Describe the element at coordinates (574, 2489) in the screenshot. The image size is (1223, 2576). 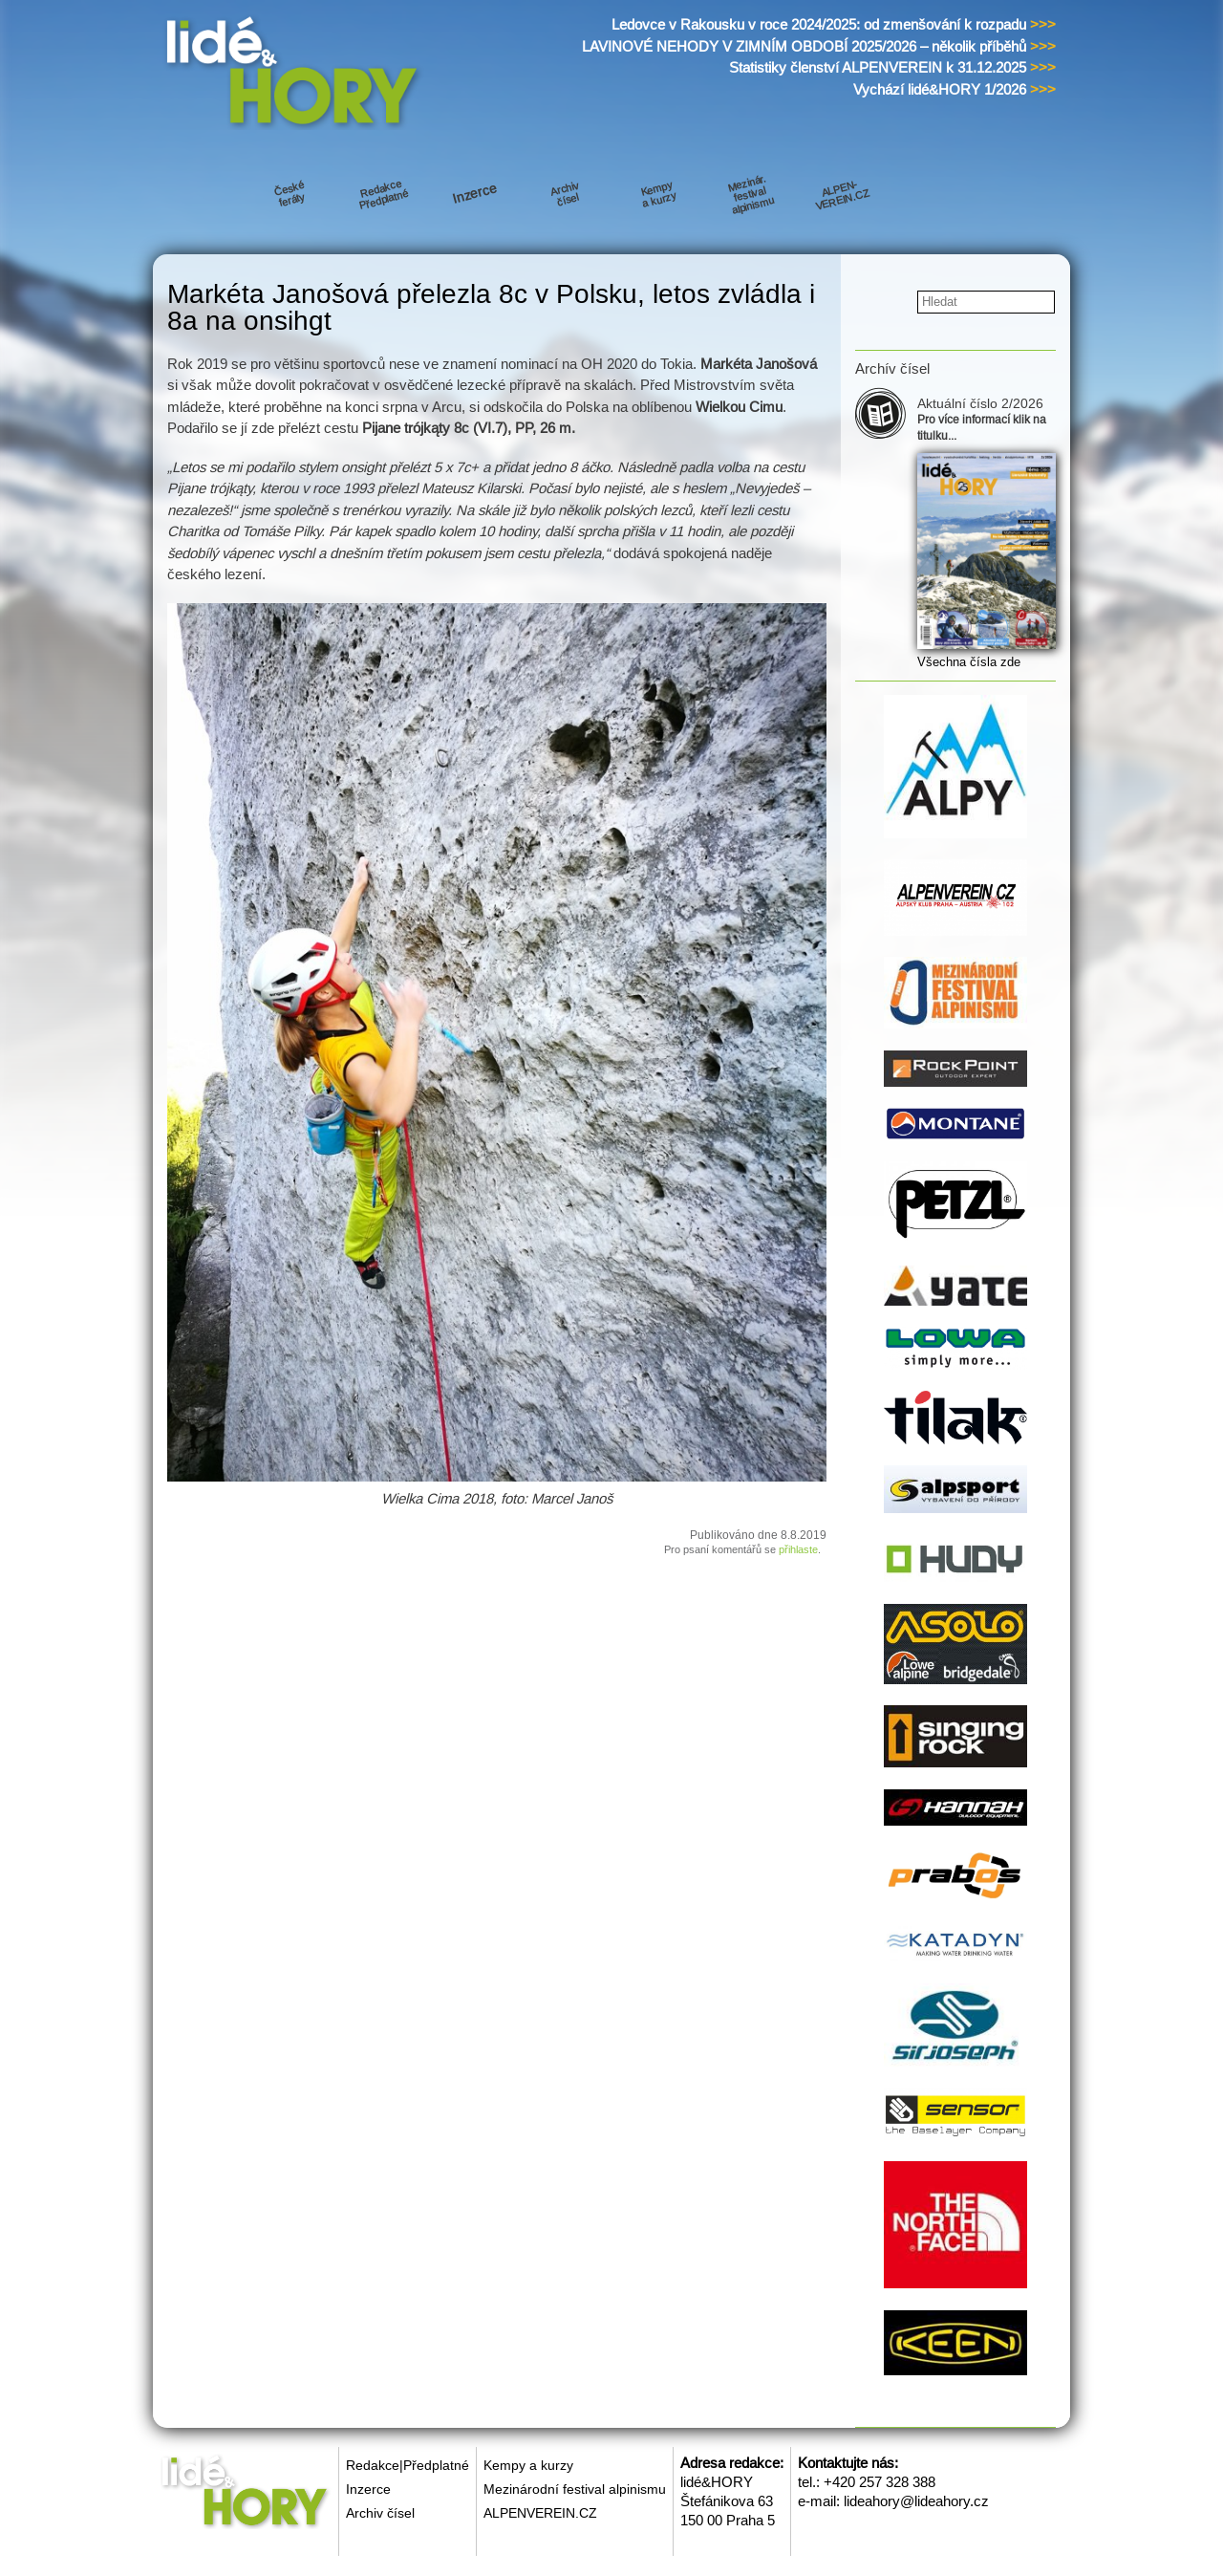
I see `Mezinárodní festival alpinismu` at that location.